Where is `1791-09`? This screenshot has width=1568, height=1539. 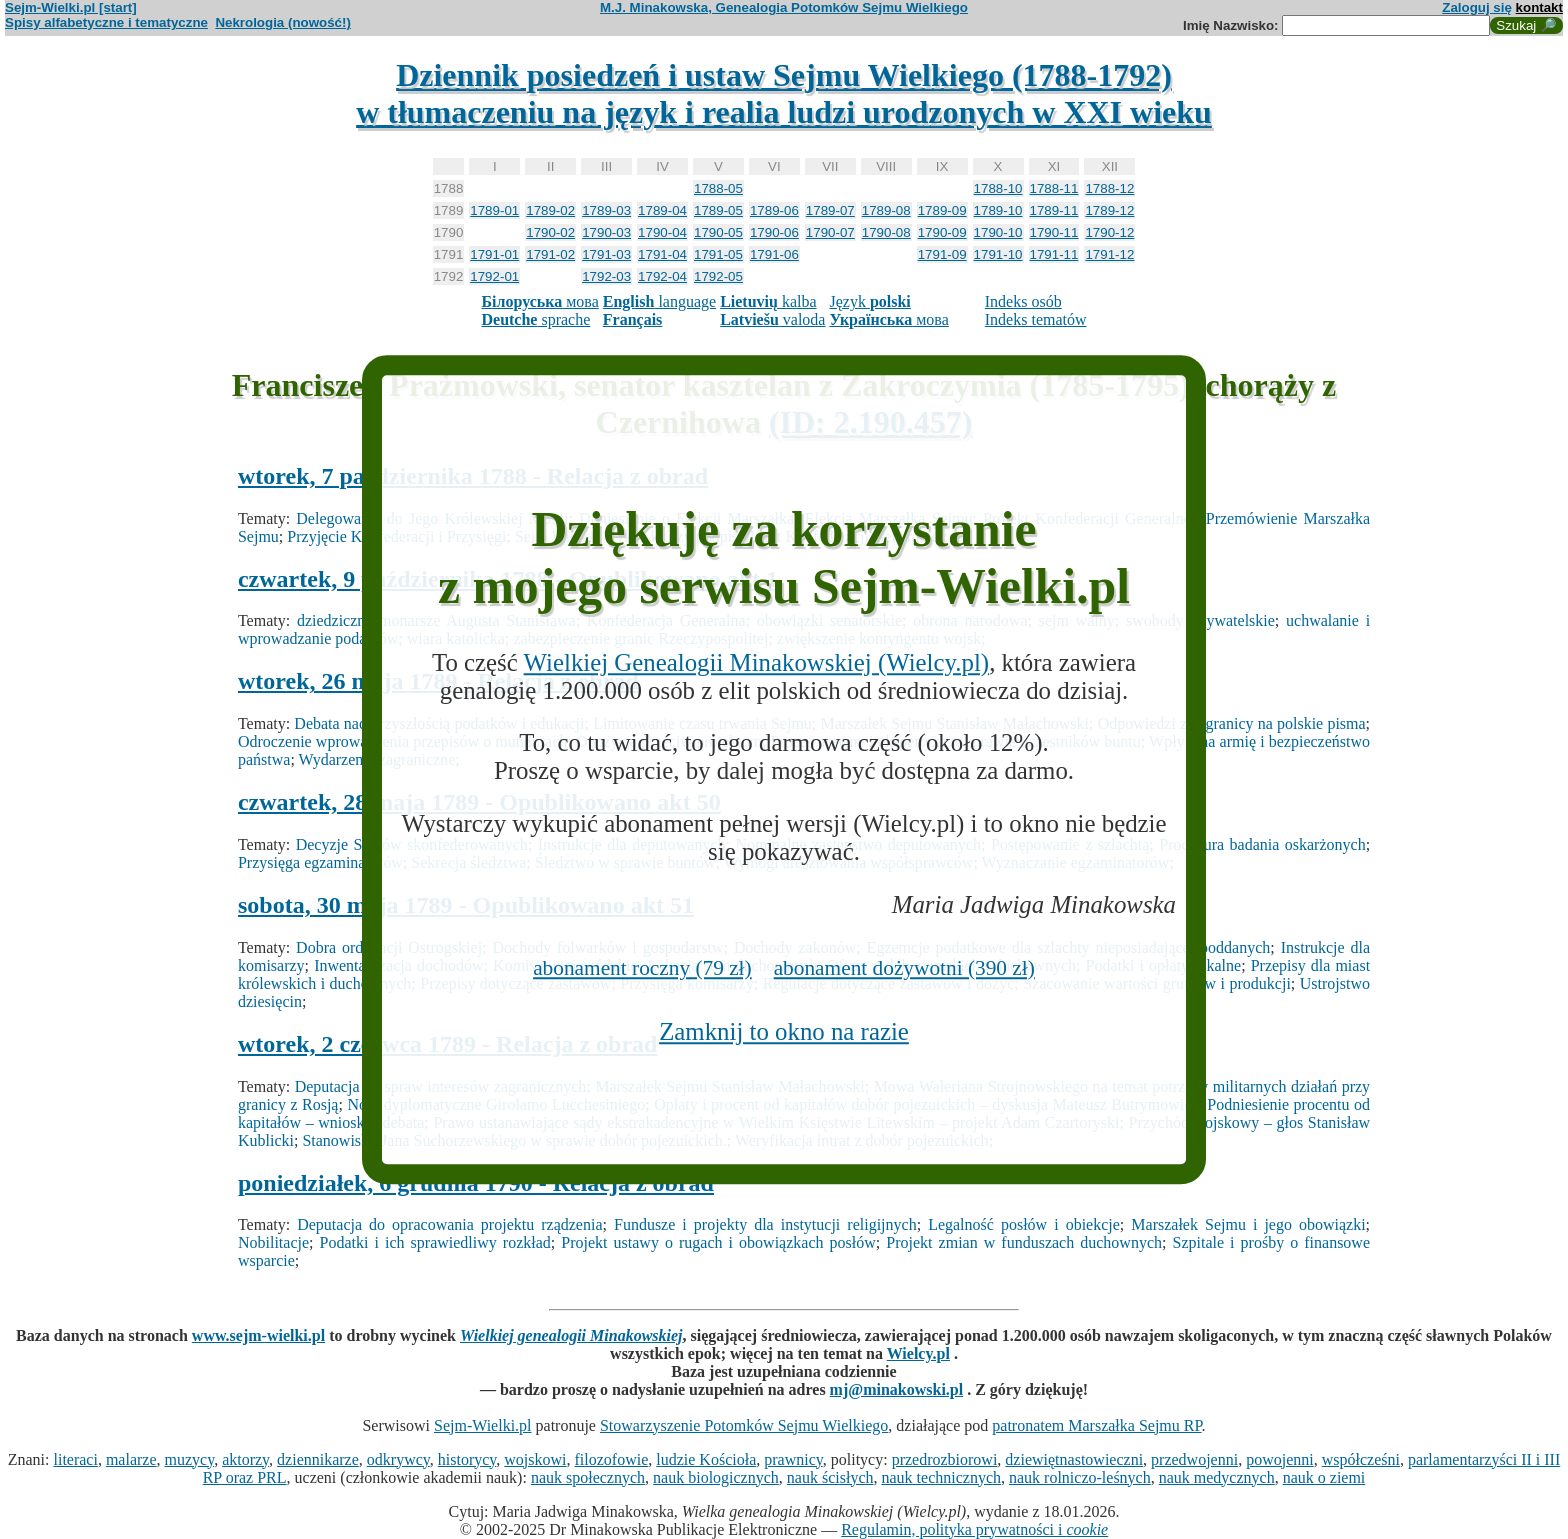 1791-09 is located at coordinates (942, 254).